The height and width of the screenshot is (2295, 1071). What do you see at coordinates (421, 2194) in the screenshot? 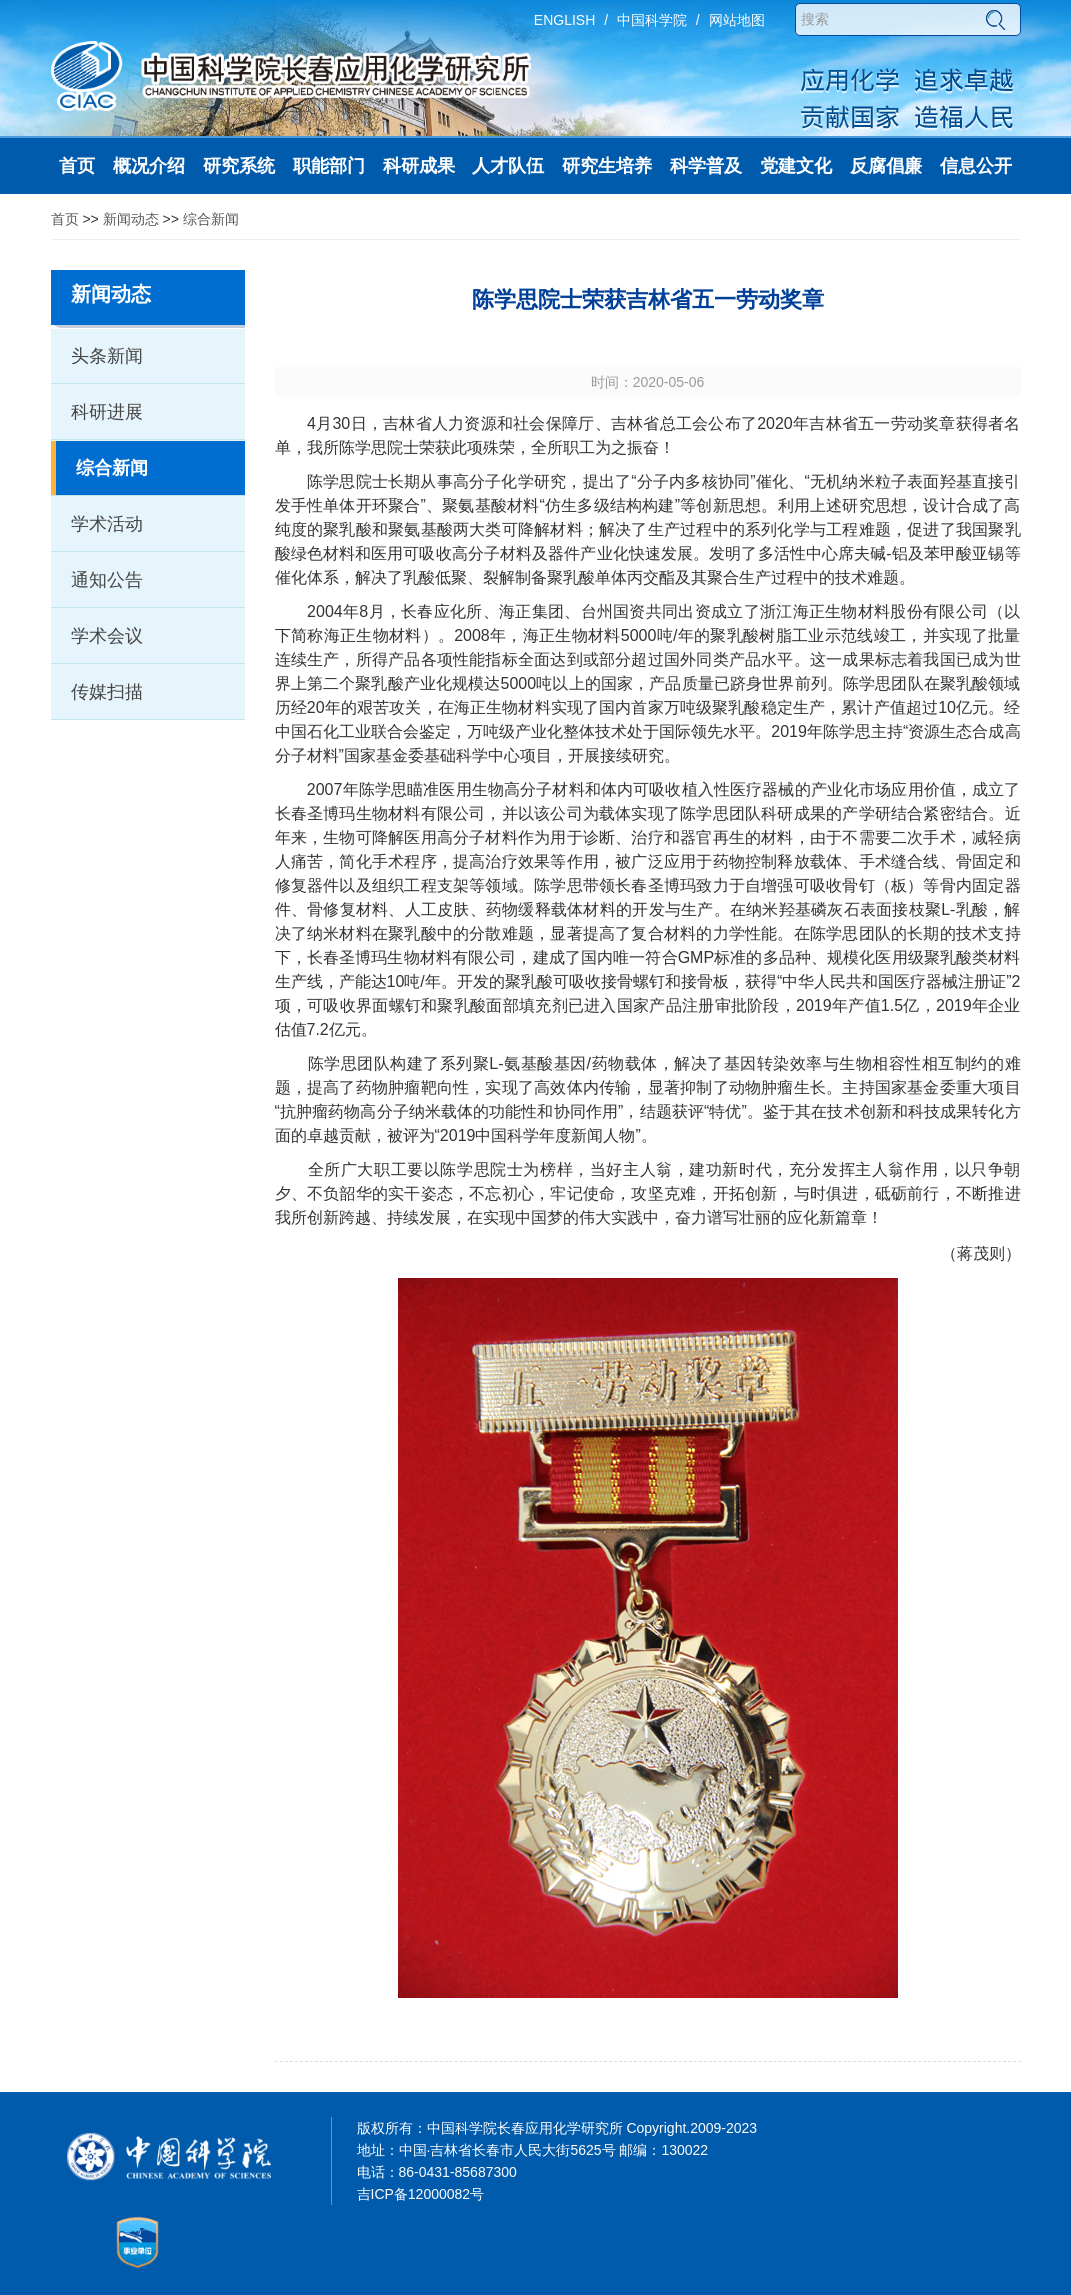
I see `吉ICP备12000082号` at bounding box center [421, 2194].